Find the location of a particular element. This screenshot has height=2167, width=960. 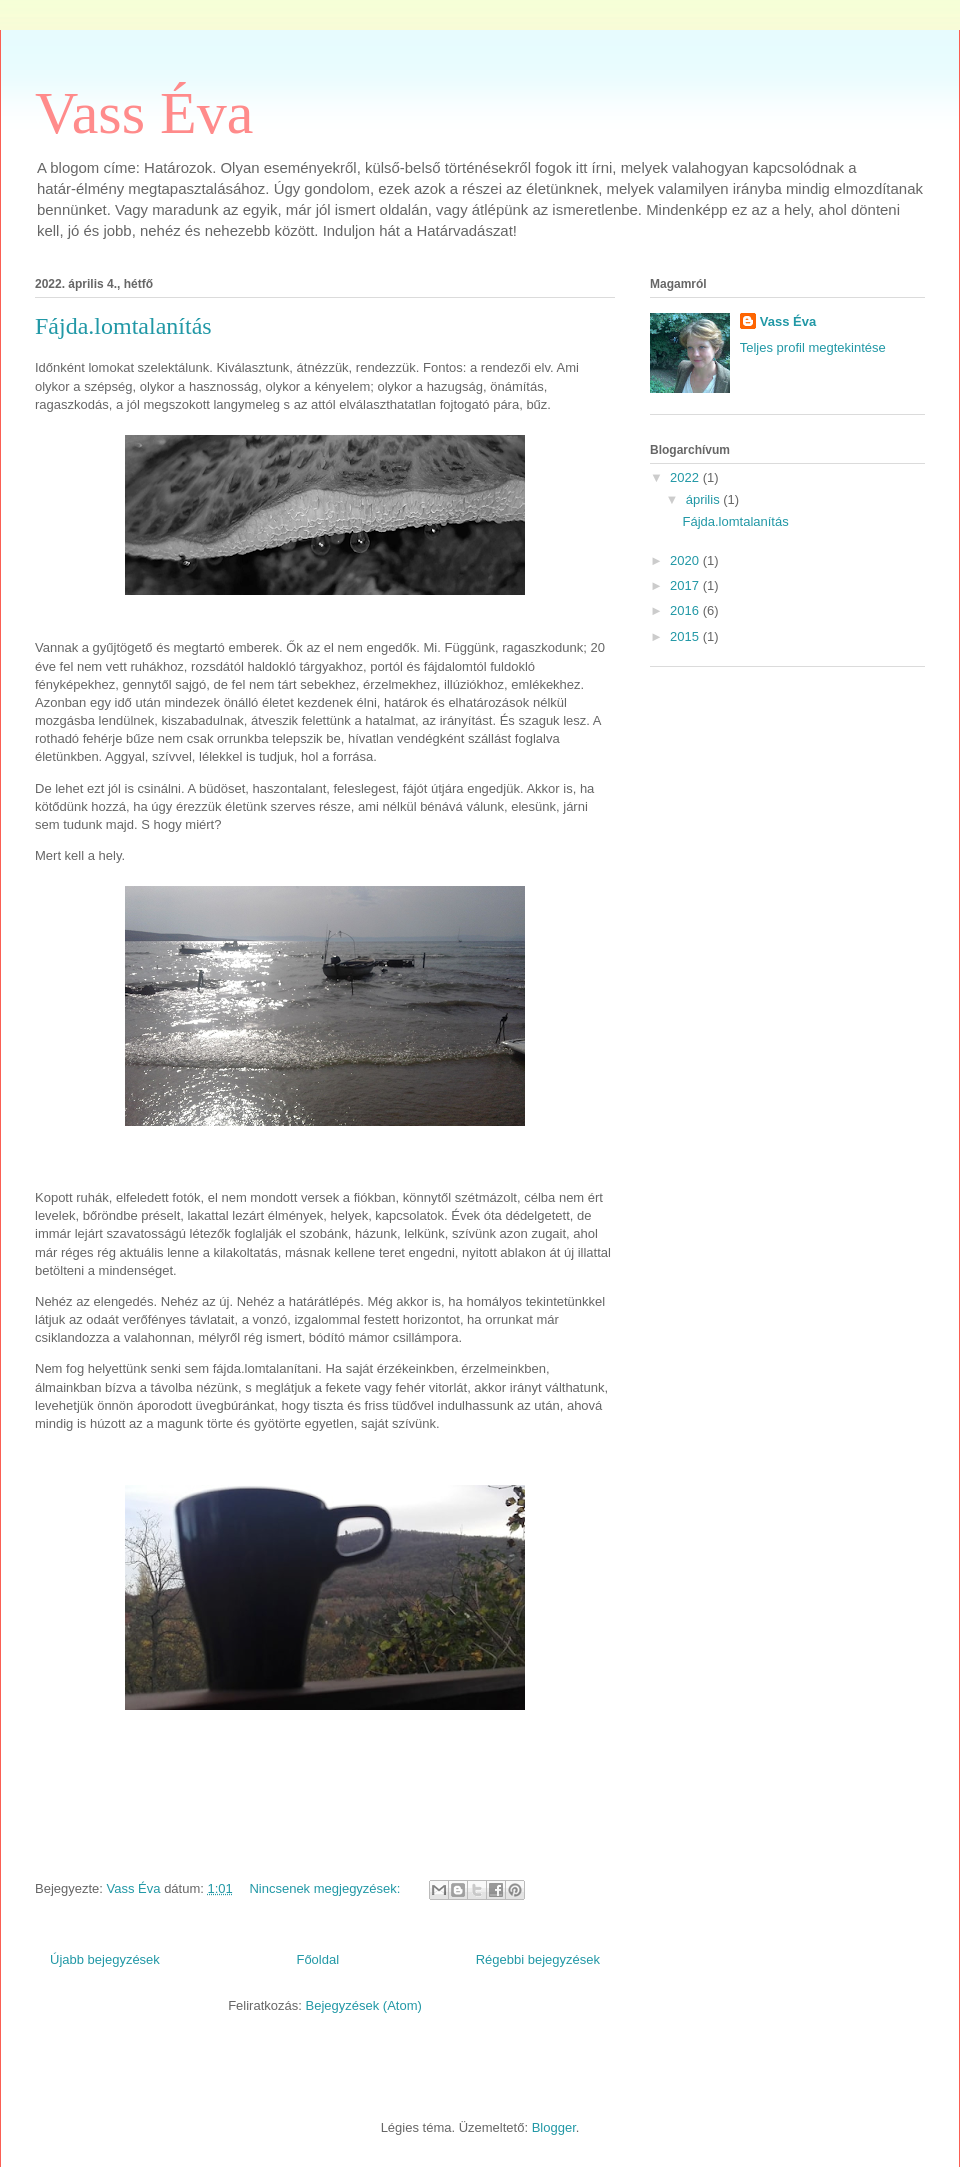

Nincsenek megjegyzések: is located at coordinates (326, 1888).